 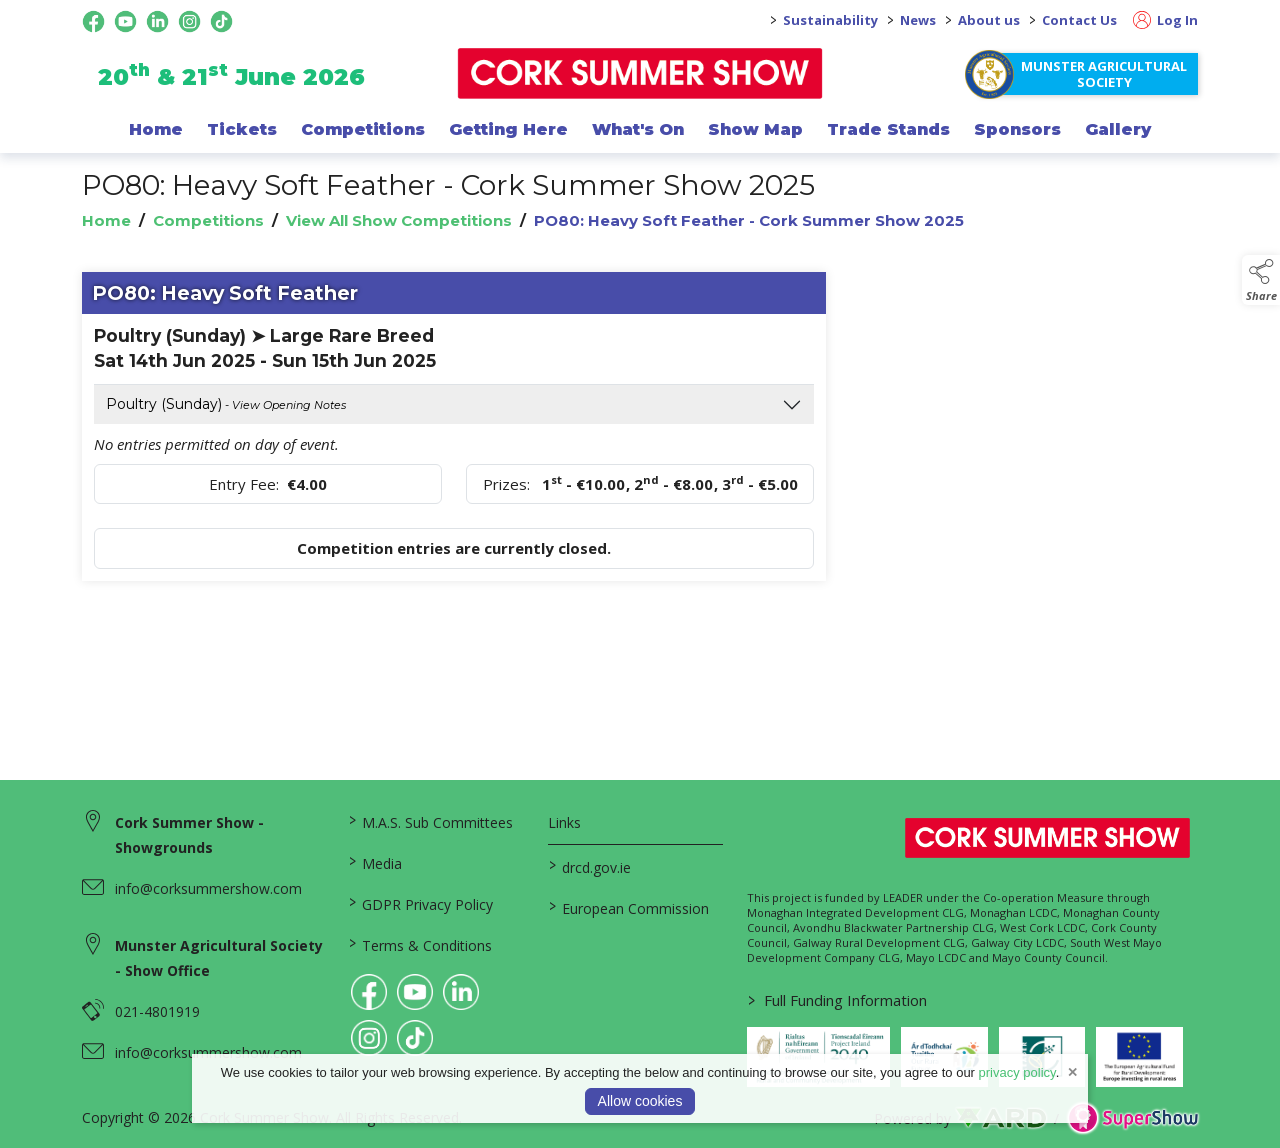 What do you see at coordinates (369, 992) in the screenshot?
I see `[link to facebook]` at bounding box center [369, 992].